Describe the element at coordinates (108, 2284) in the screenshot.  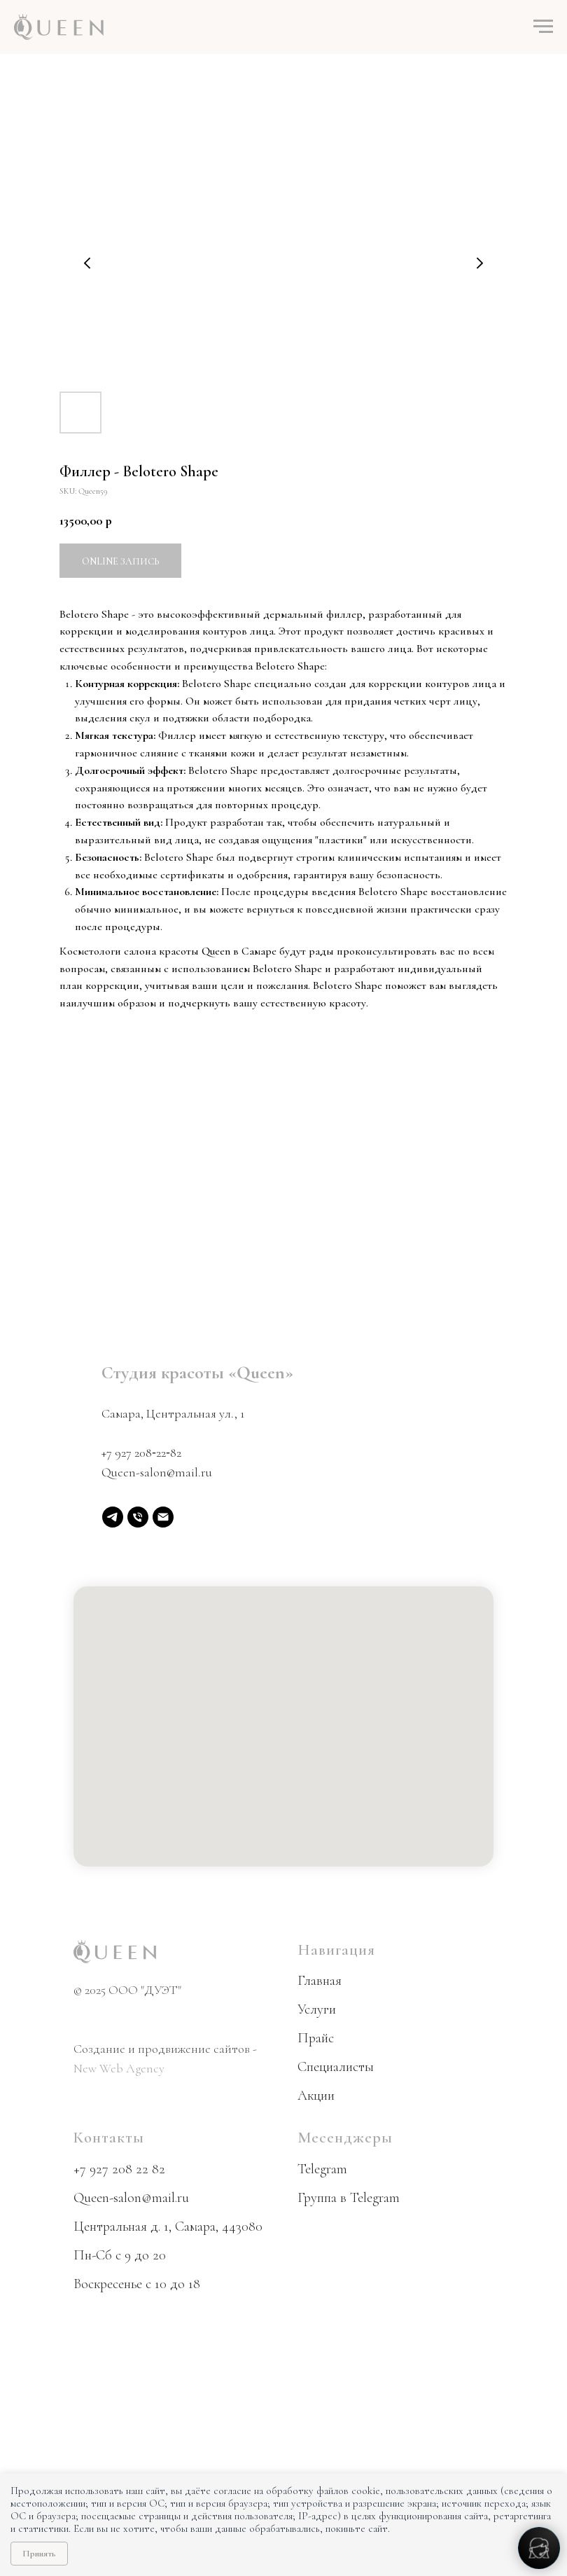
I see `Воскресенье` at that location.